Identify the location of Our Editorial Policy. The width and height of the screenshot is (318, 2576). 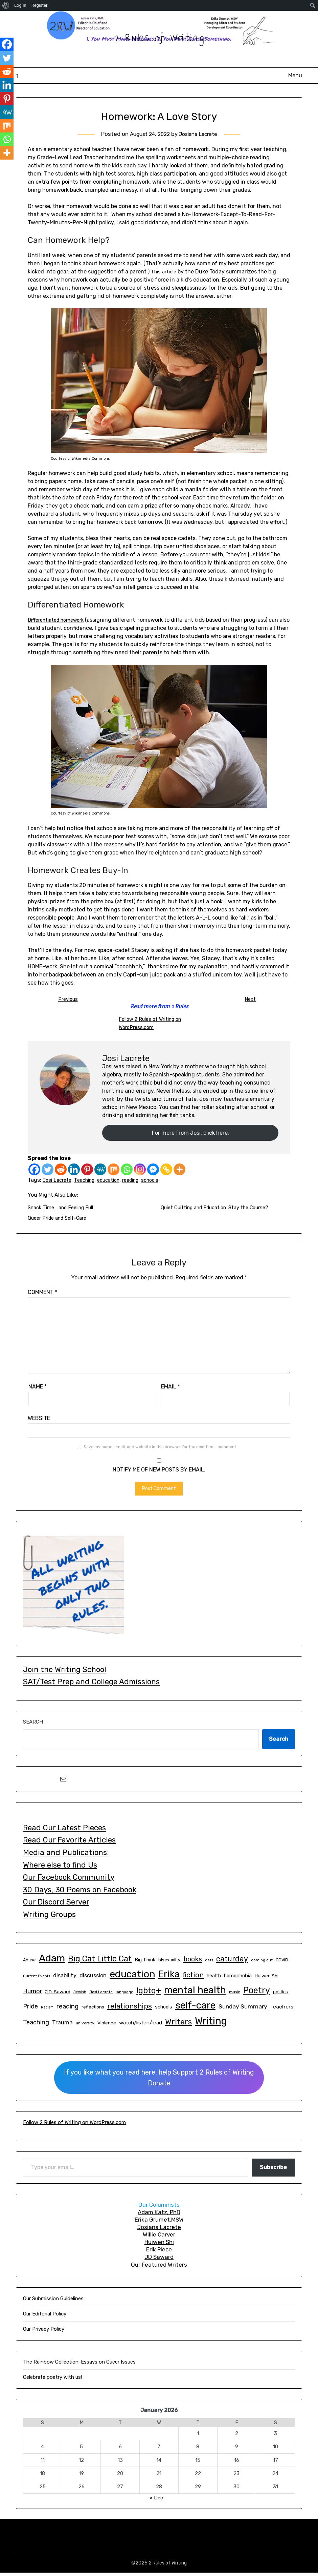
(44, 2317).